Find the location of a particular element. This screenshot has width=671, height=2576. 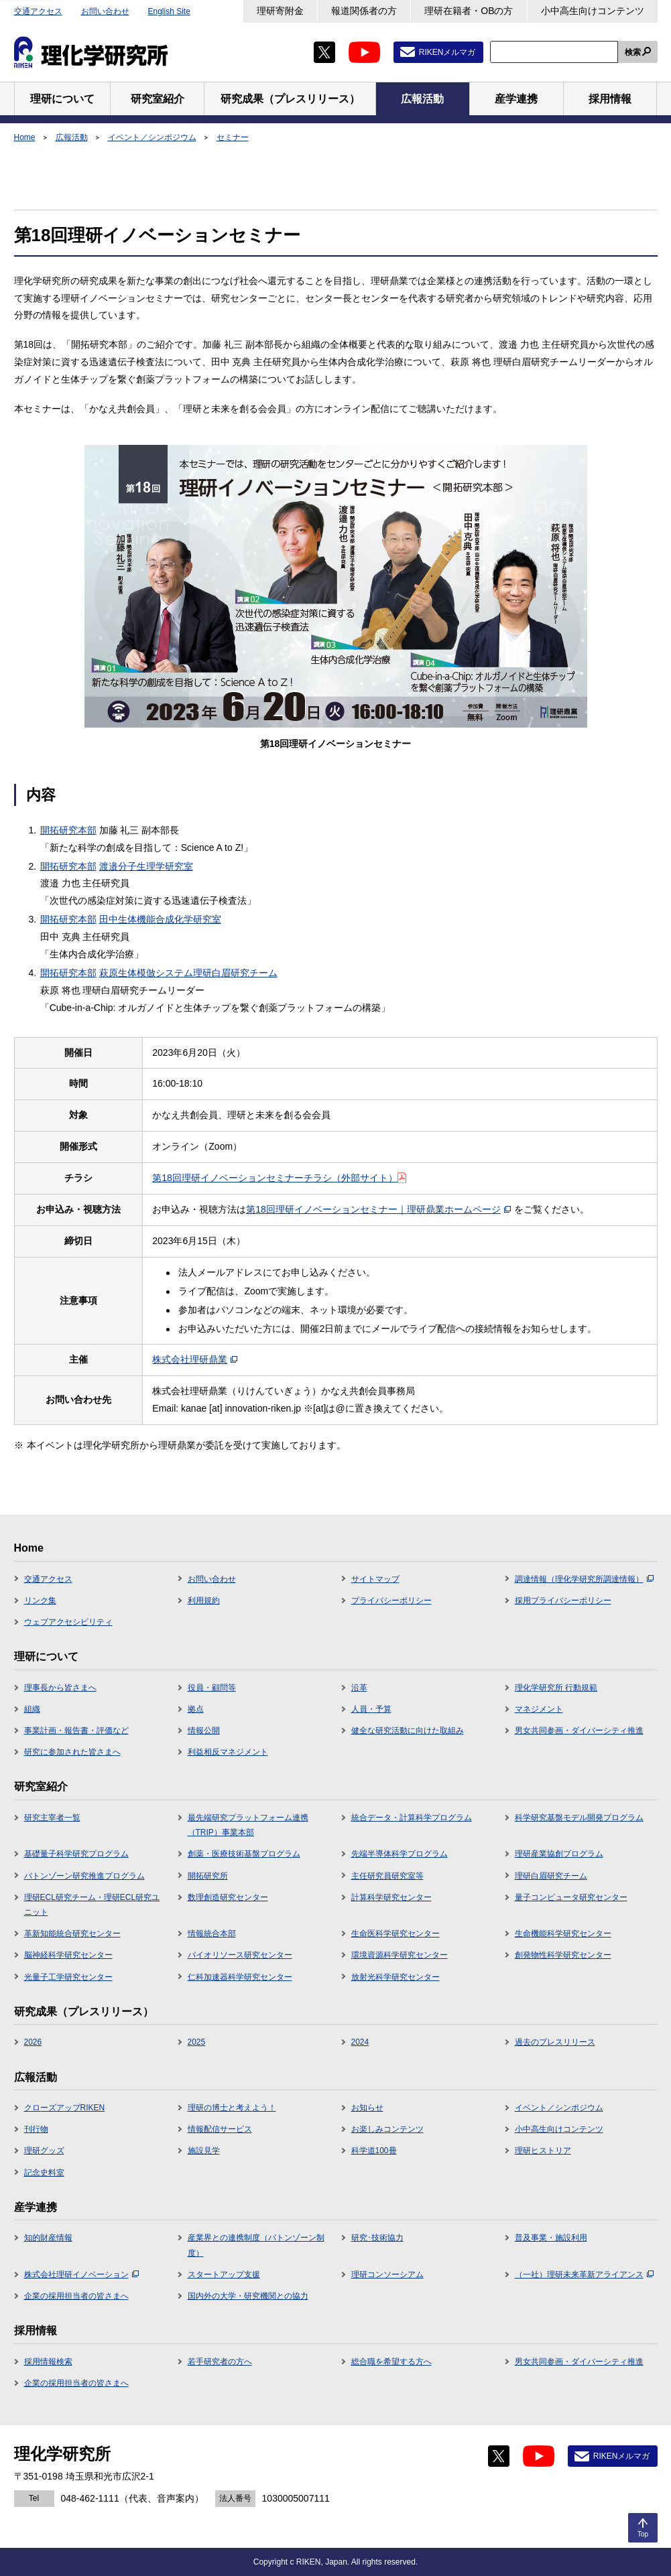

報道関係者の方 is located at coordinates (364, 10).